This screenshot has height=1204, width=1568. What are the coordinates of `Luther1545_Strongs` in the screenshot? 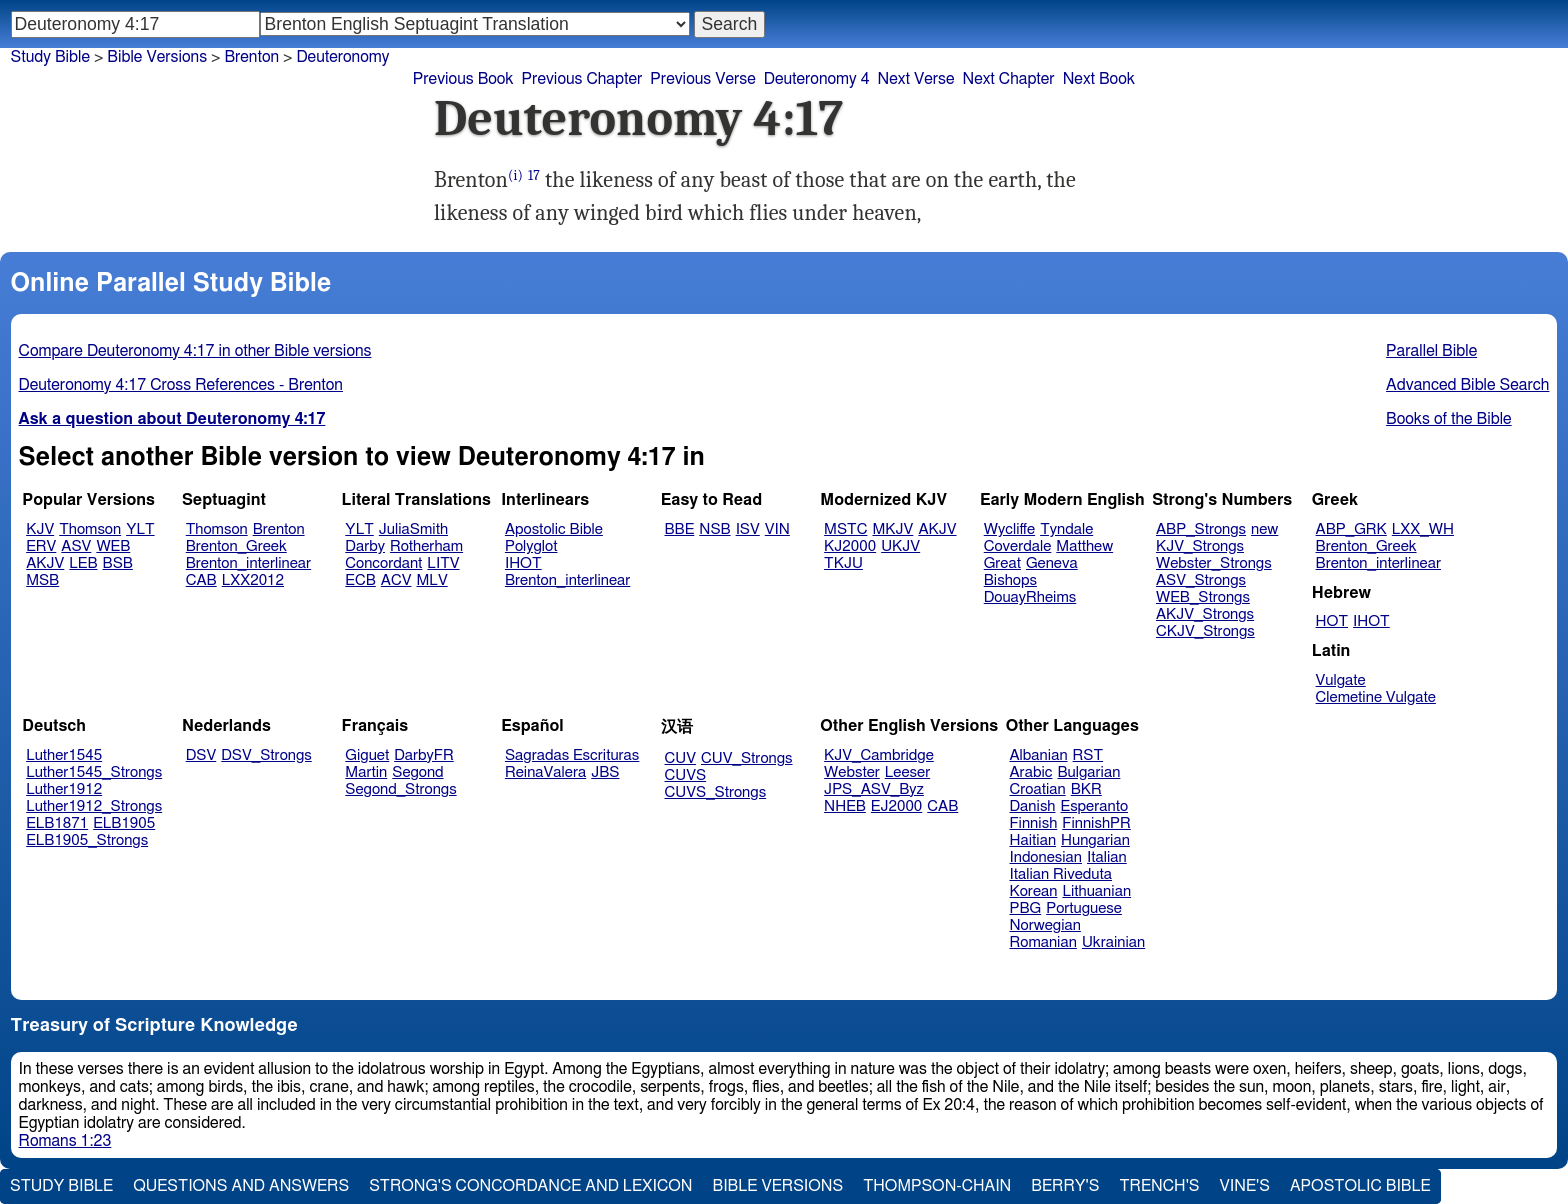 It's located at (94, 772).